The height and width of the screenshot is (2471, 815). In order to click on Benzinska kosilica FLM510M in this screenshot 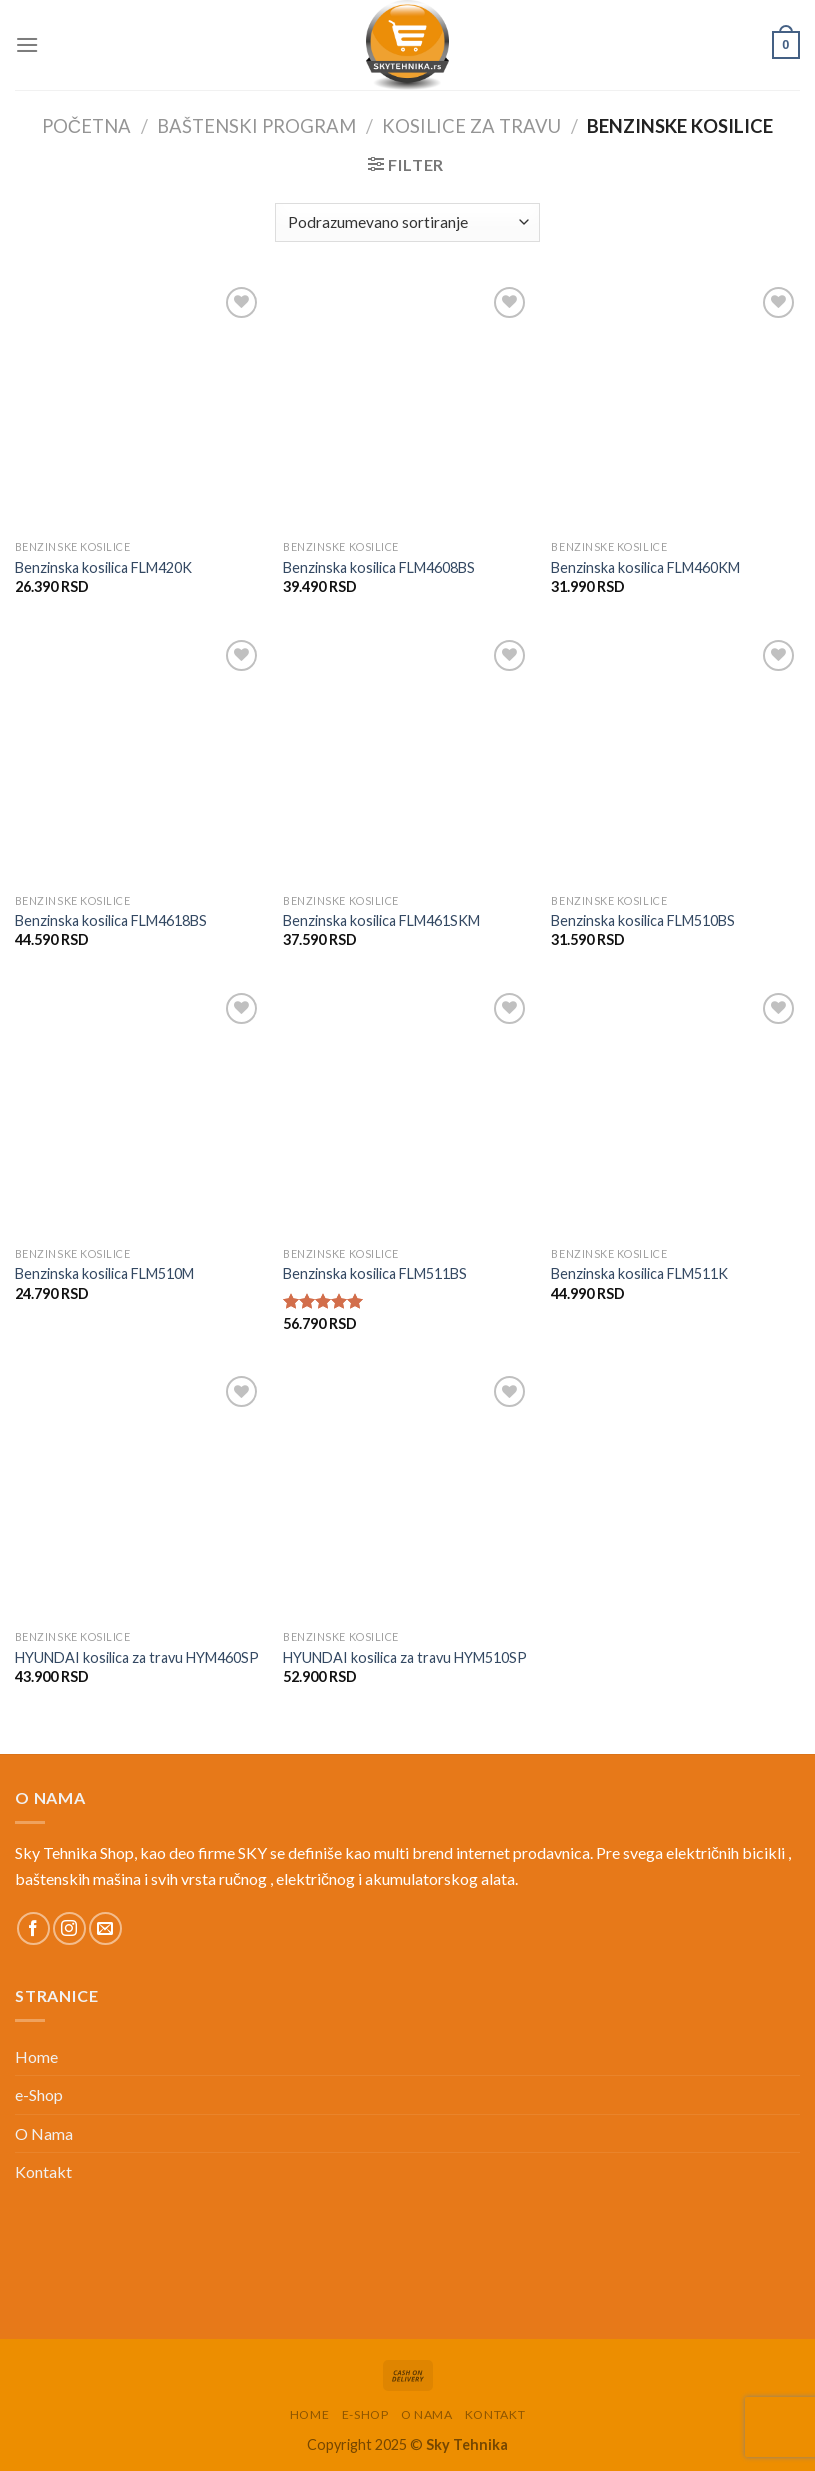, I will do `click(104, 1273)`.